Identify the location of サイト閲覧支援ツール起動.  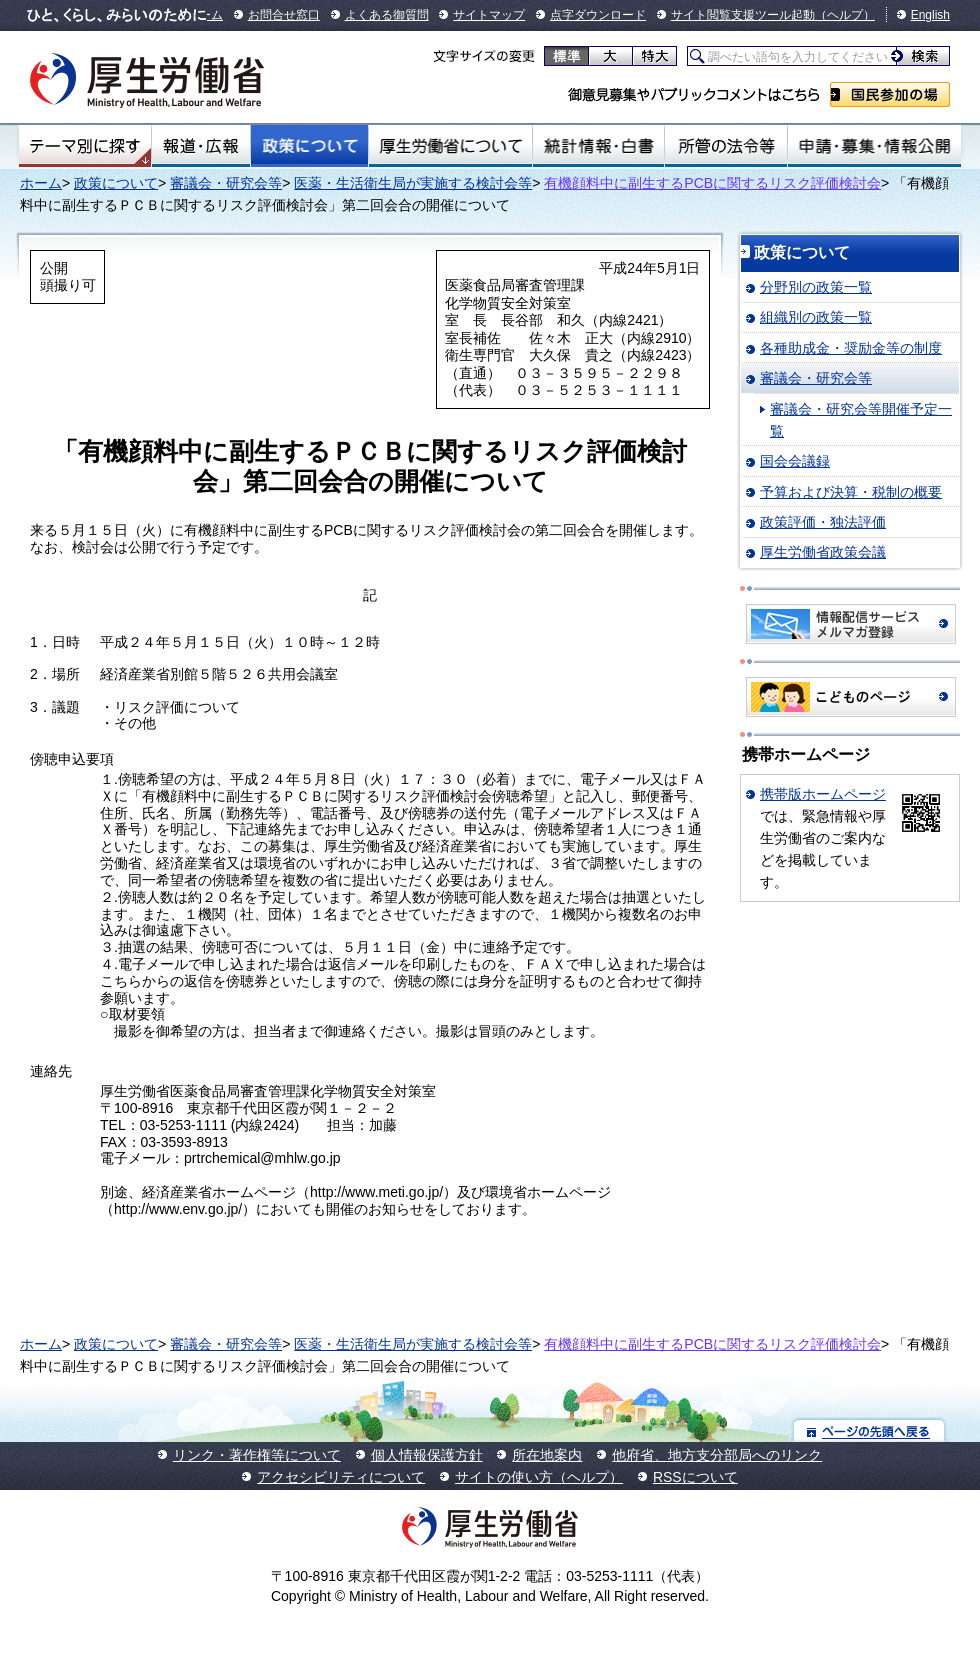
(743, 15).